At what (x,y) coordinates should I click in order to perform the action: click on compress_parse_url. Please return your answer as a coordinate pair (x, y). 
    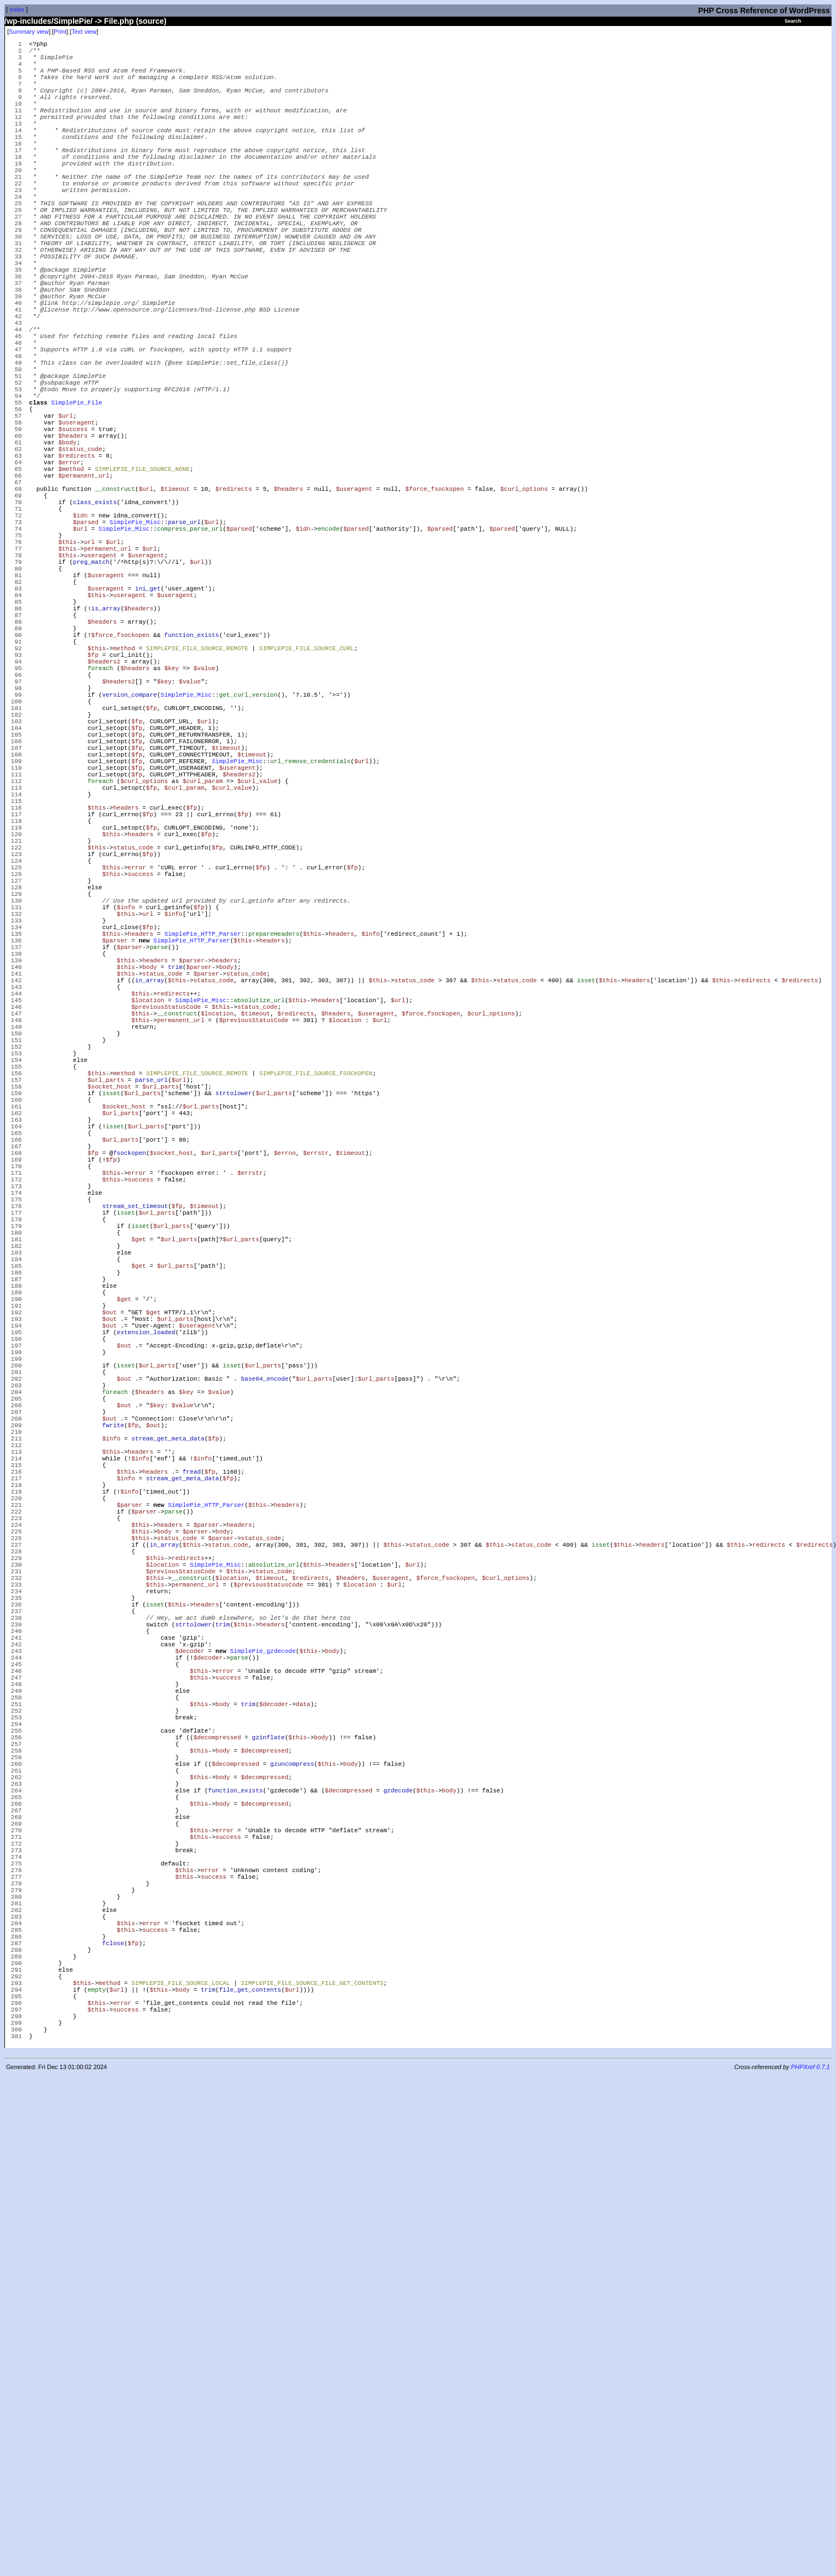
    Looking at the image, I should click on (190, 651).